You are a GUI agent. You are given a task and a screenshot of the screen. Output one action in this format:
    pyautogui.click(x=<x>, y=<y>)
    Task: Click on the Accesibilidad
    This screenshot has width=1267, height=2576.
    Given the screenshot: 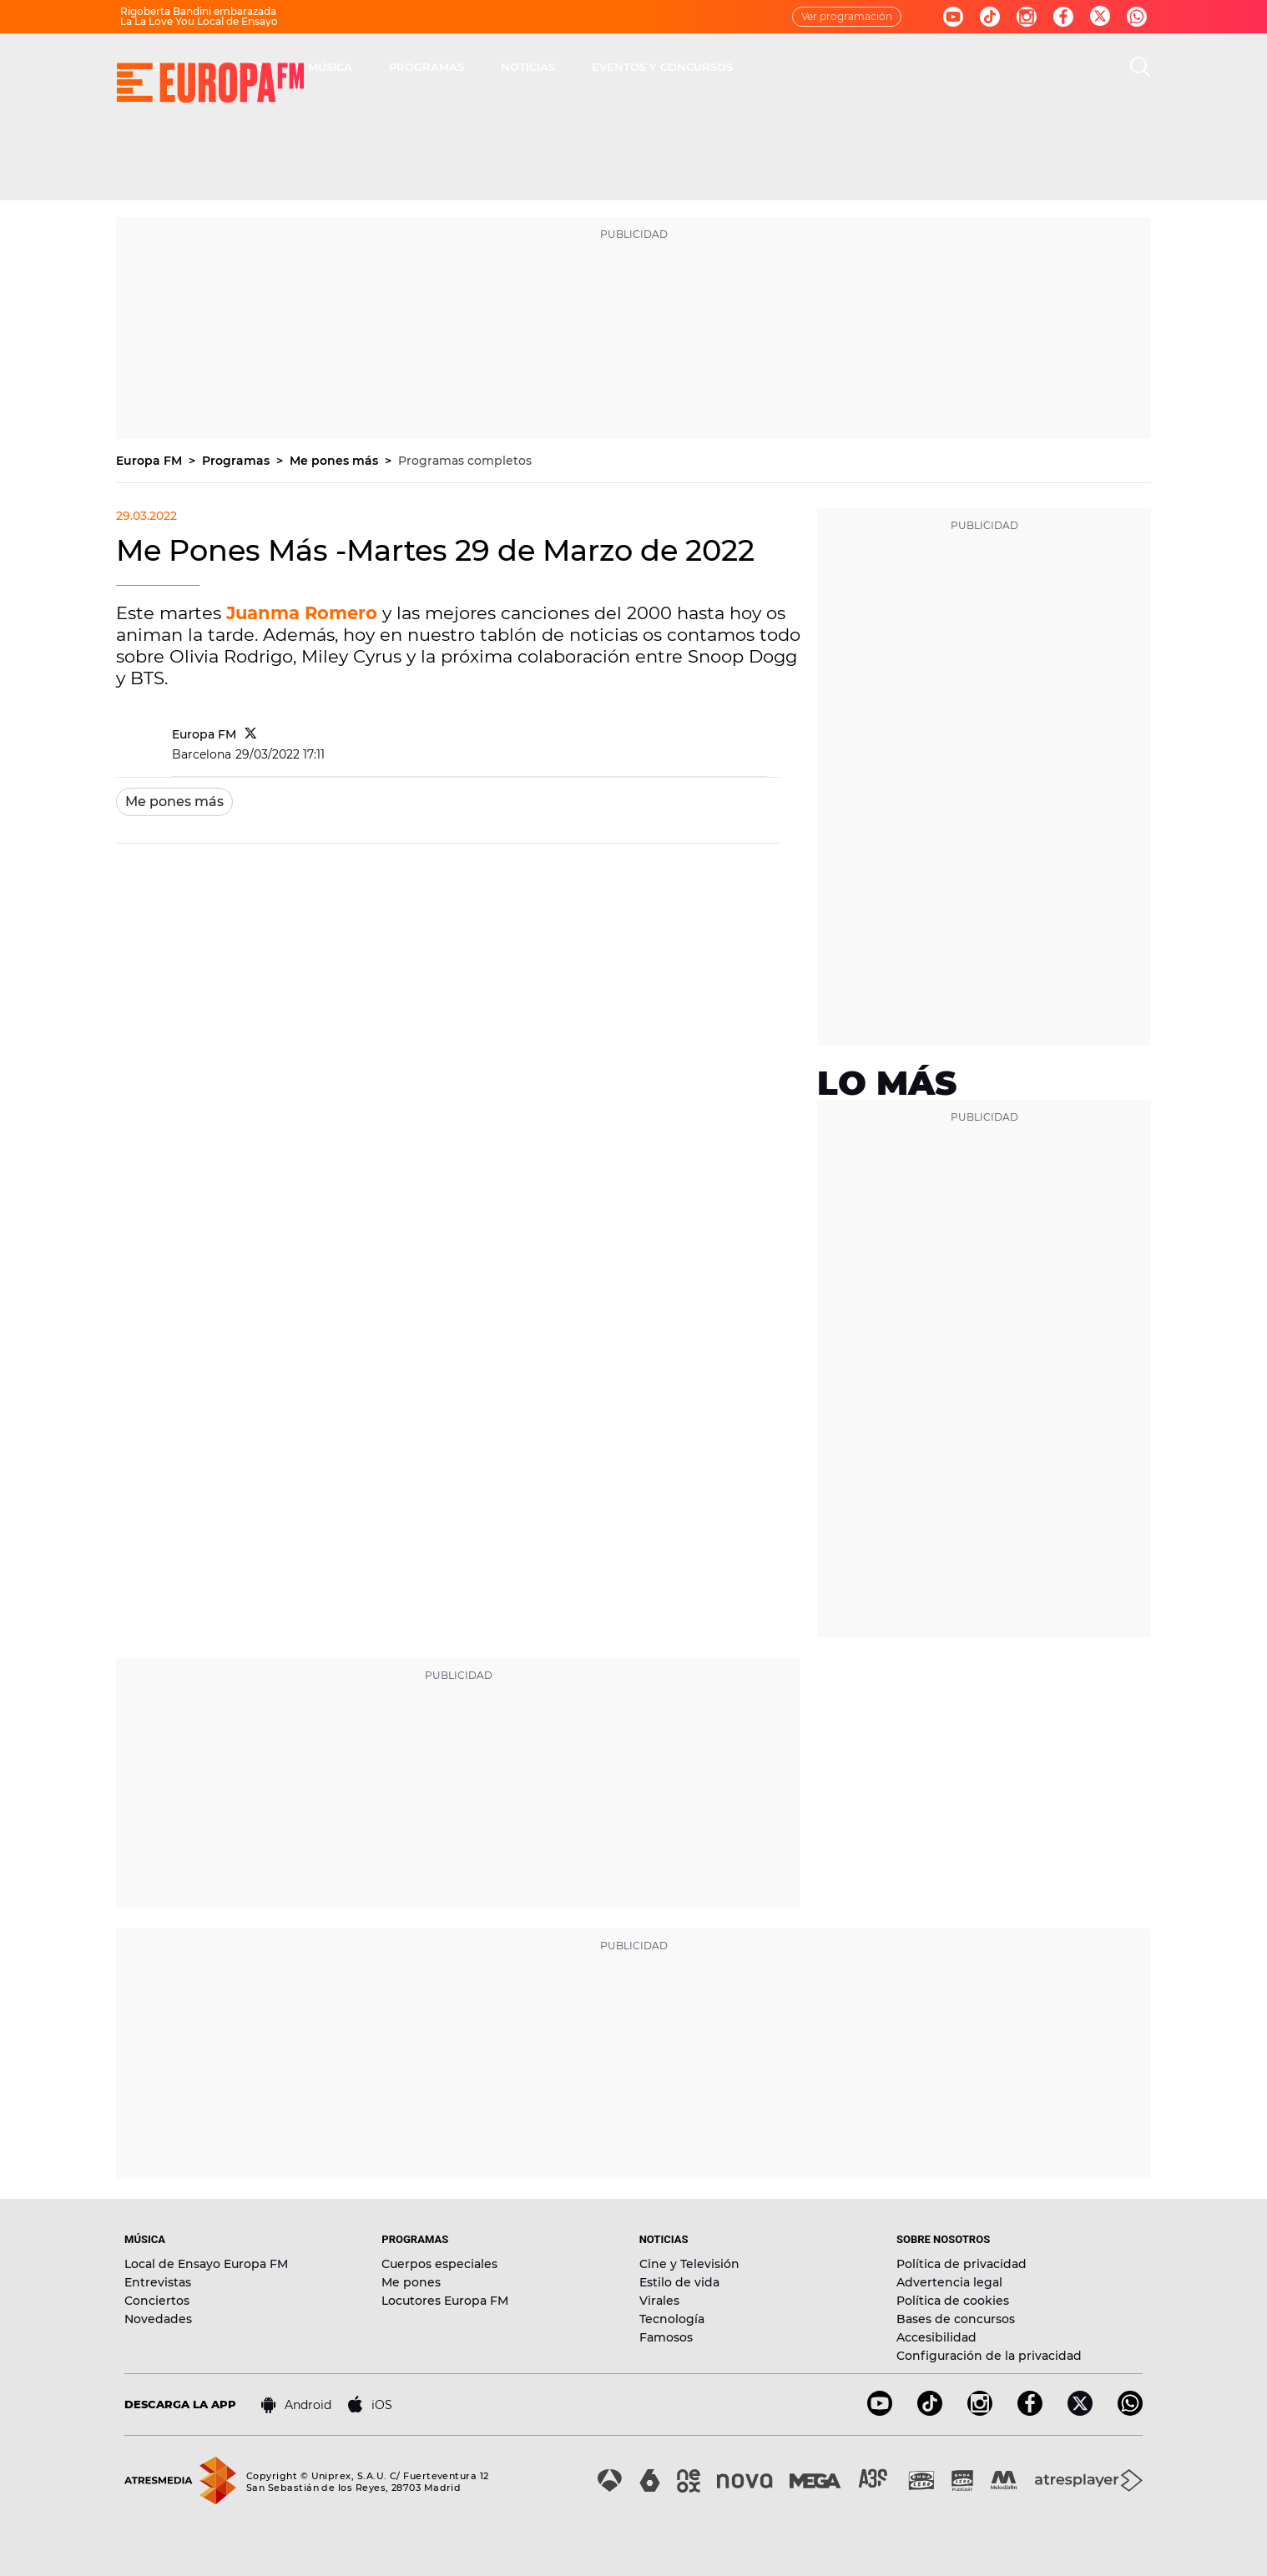 What is the action you would take?
    pyautogui.click(x=936, y=2337)
    